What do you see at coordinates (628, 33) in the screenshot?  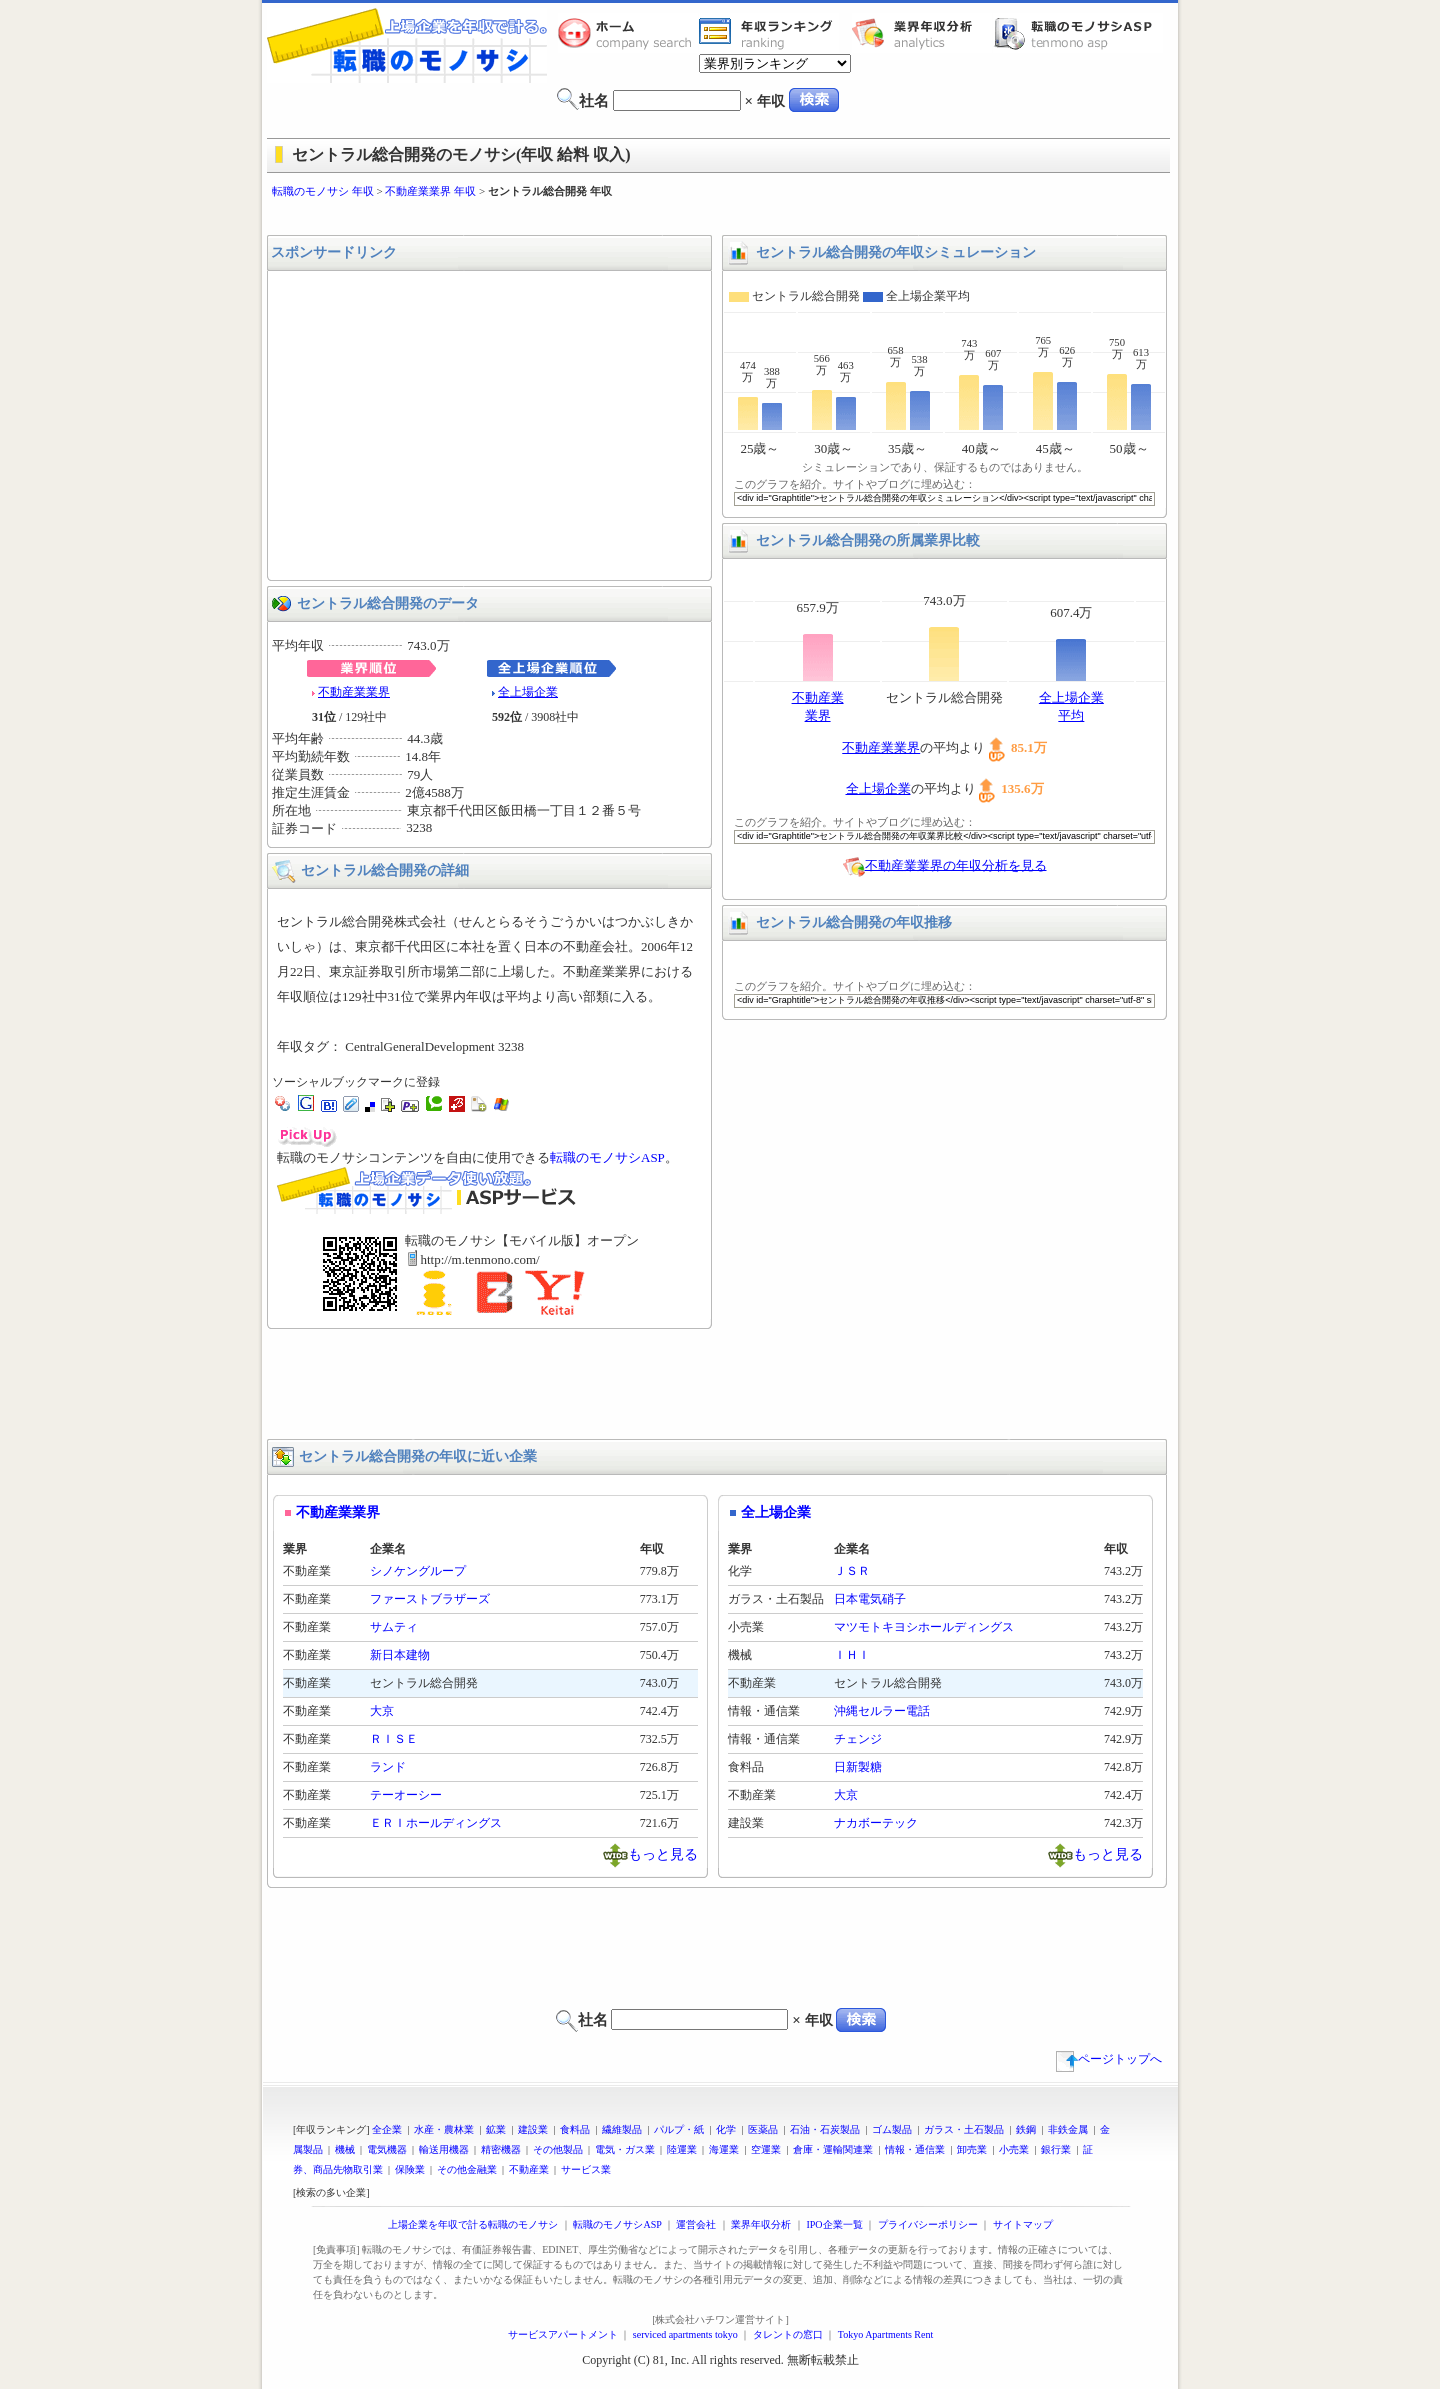 I see `転職のモノサシホーム` at bounding box center [628, 33].